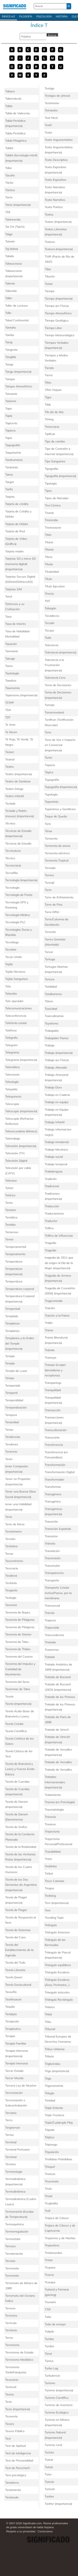 This screenshot has height=2576, width=78. Describe the element at coordinates (15, 972) in the screenshot. I see `Tejido Nervioso` at that location.